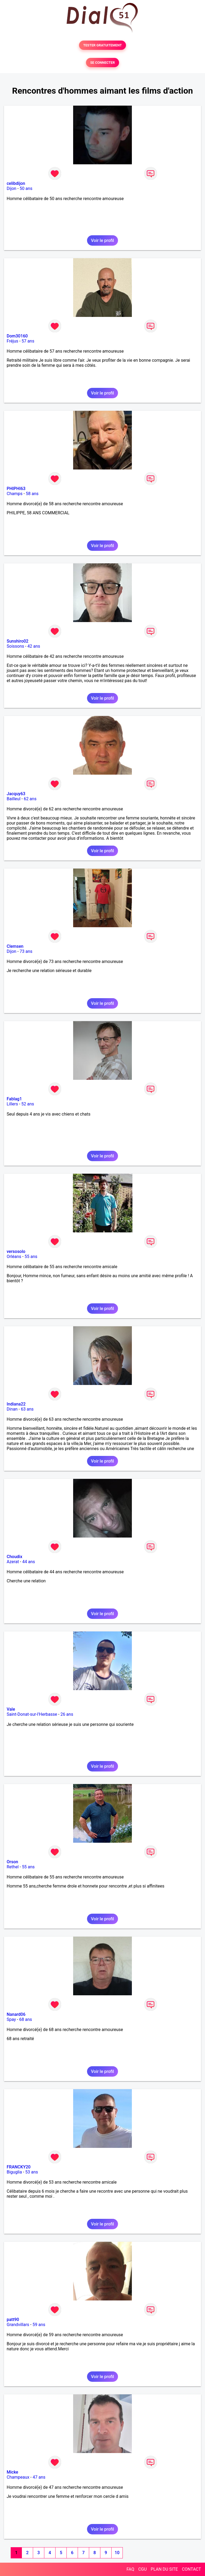 The height and width of the screenshot is (2576, 205). I want to click on celibdijon, so click(16, 183).